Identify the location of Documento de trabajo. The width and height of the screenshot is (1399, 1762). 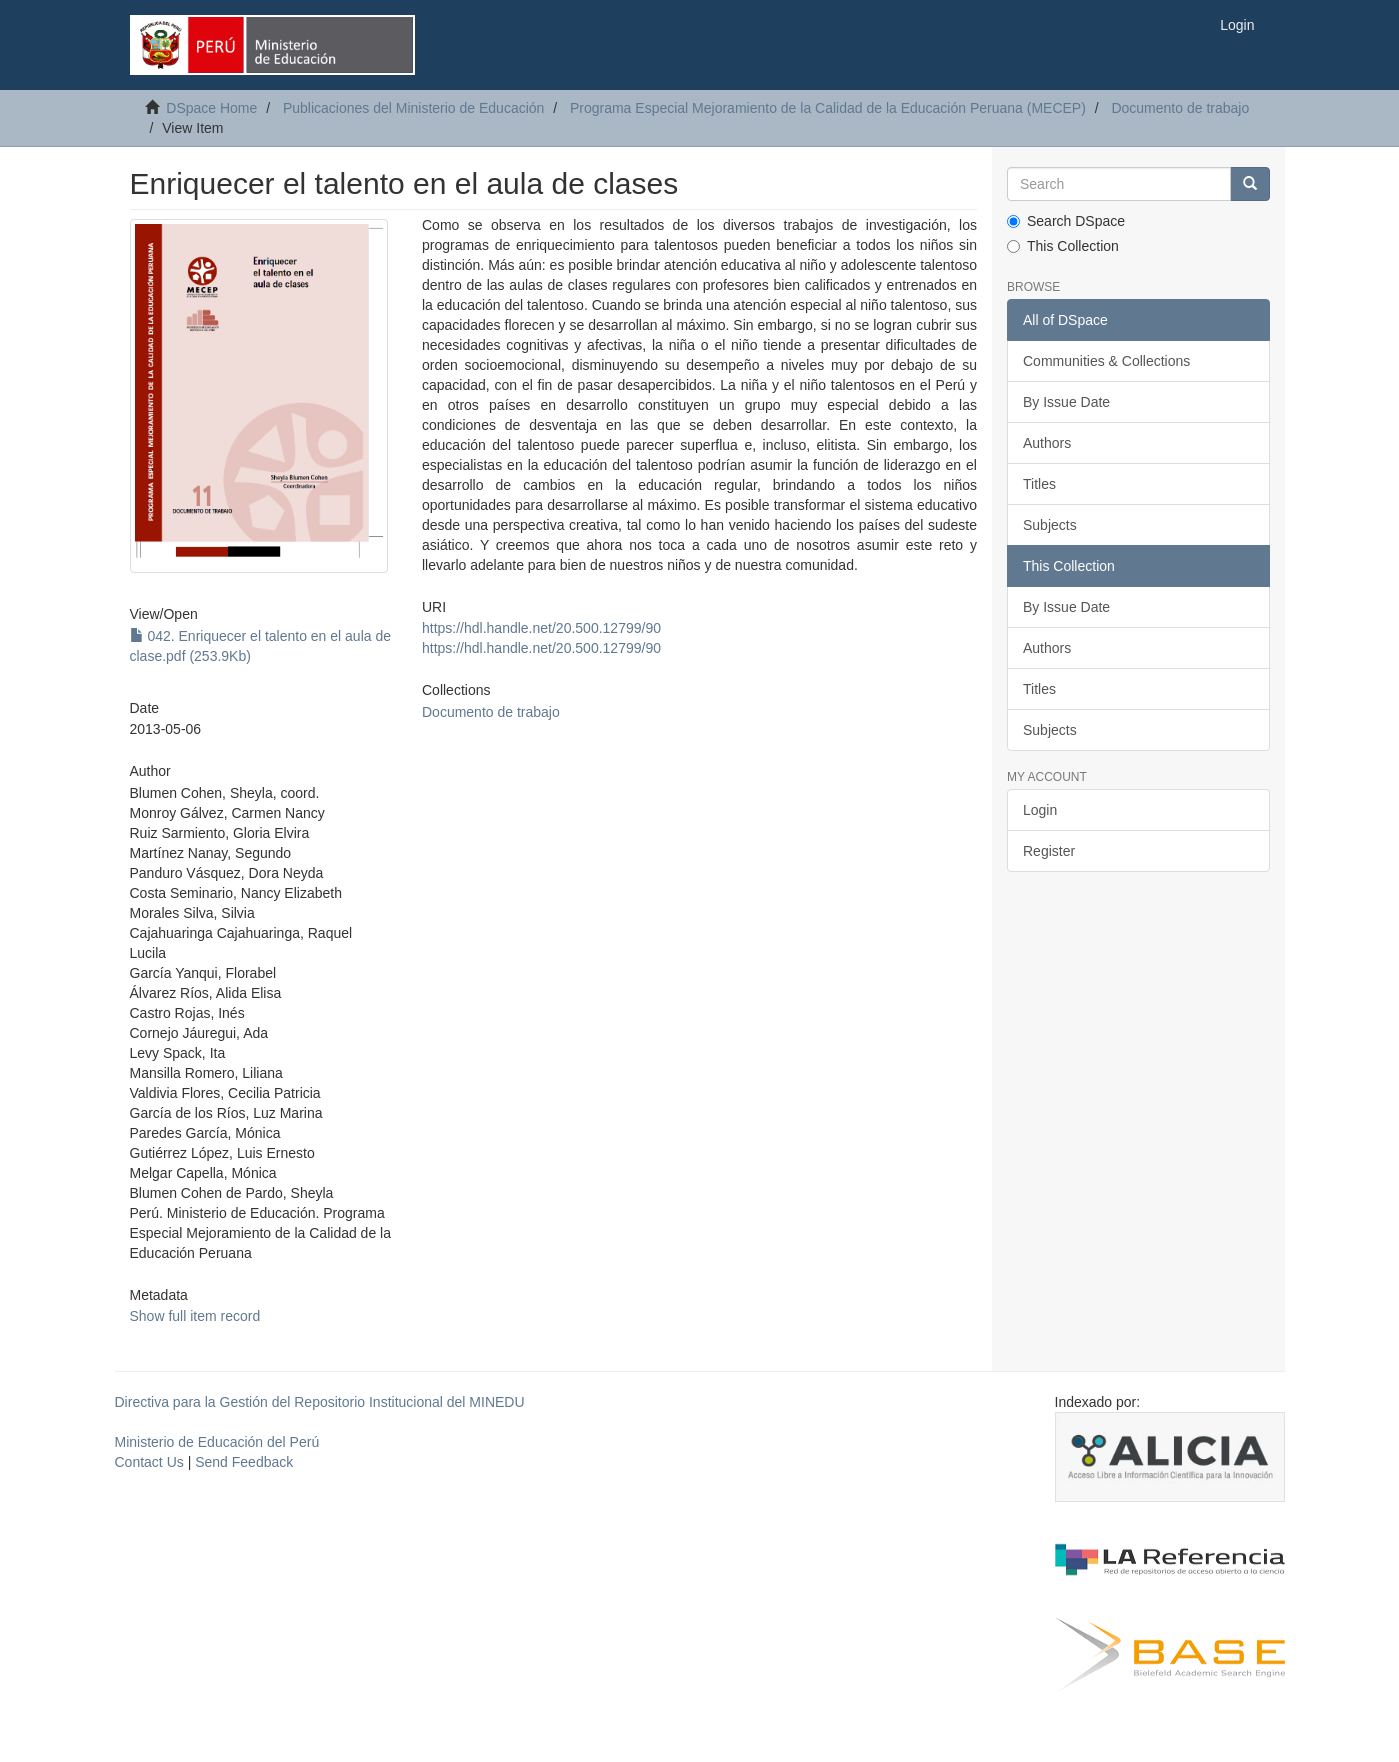
(1180, 108).